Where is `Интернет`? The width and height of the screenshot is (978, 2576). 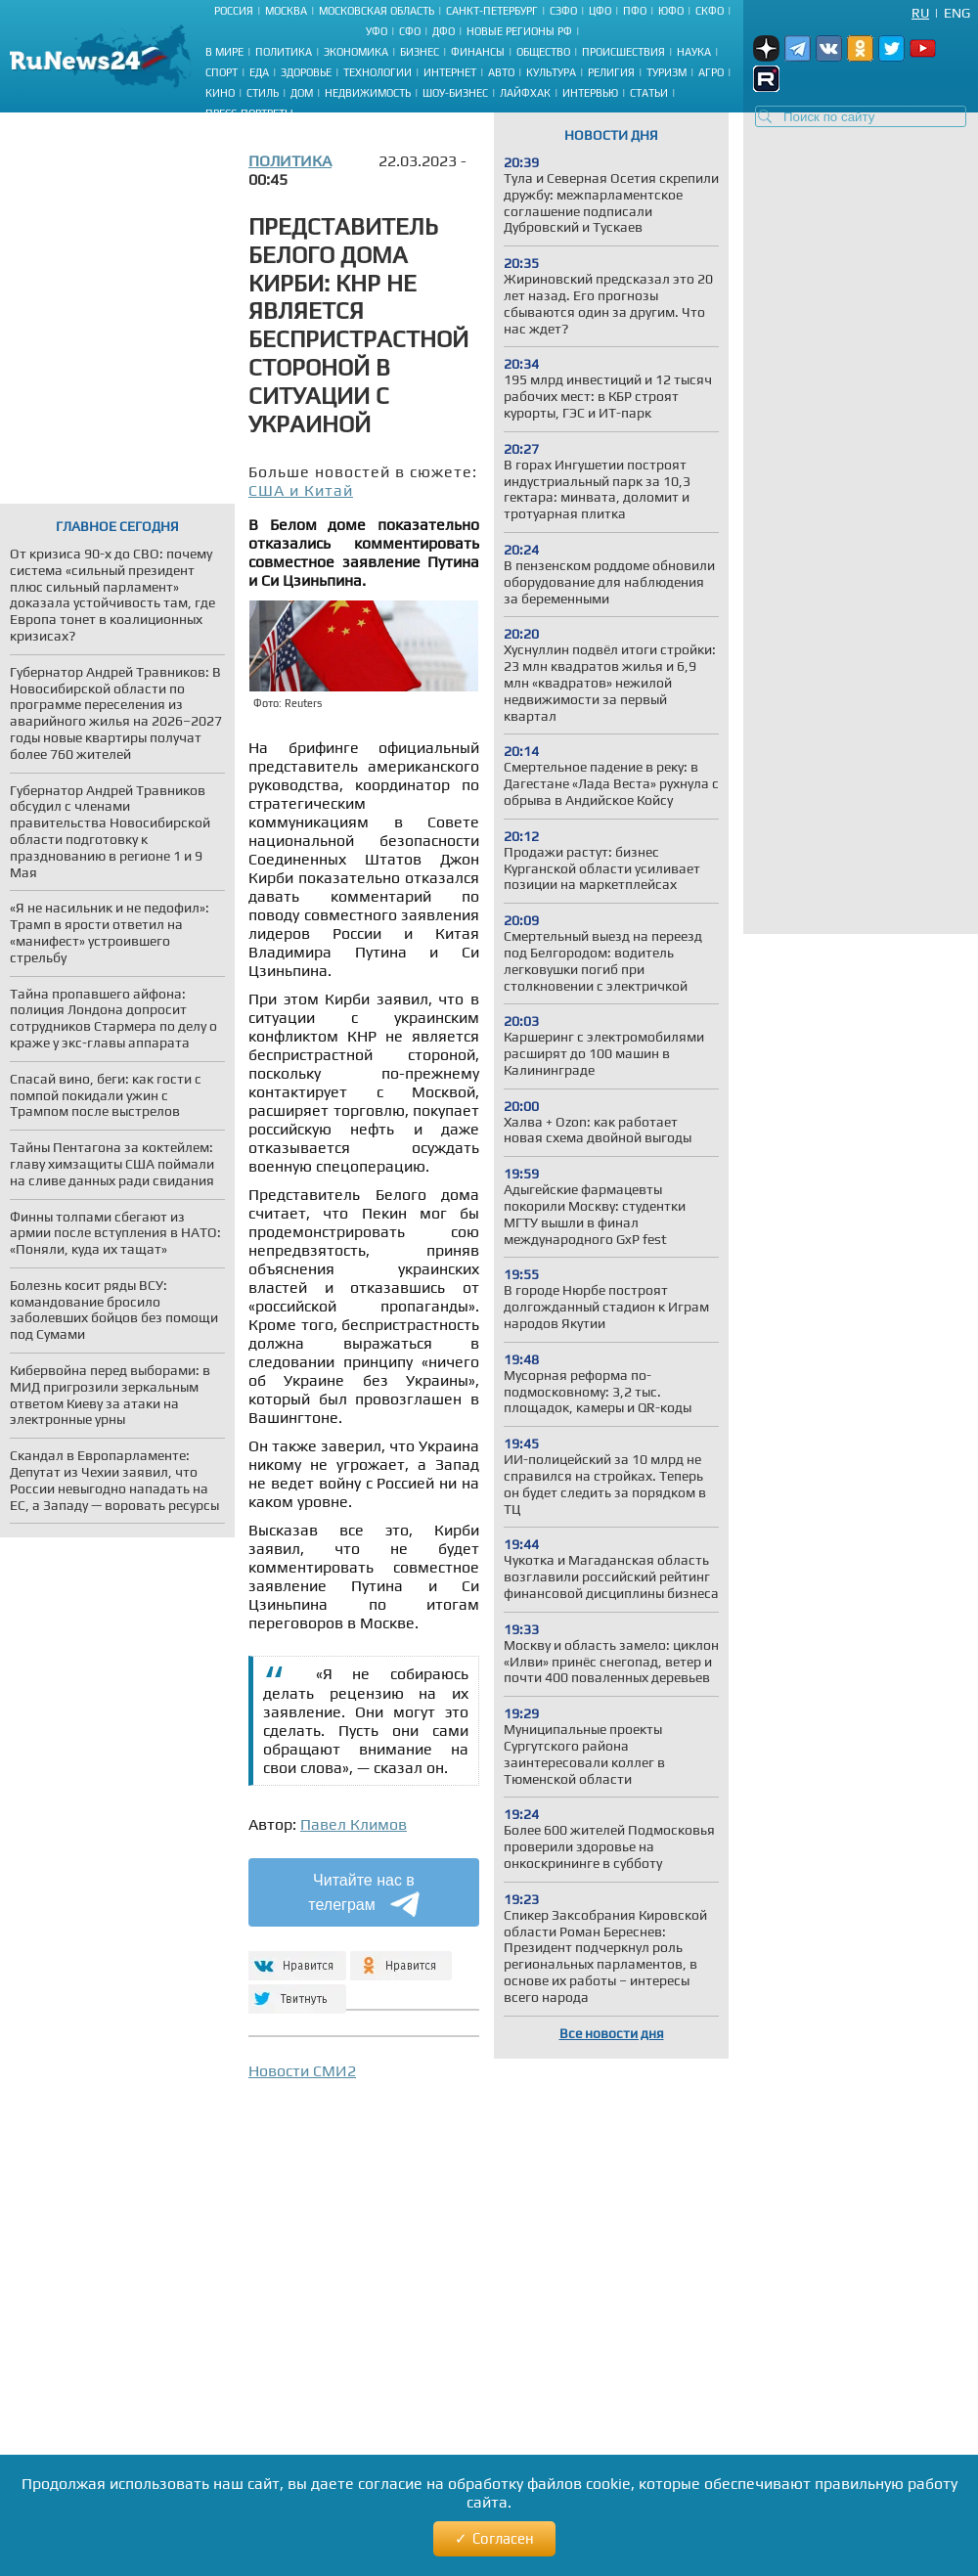
Интернет is located at coordinates (449, 72).